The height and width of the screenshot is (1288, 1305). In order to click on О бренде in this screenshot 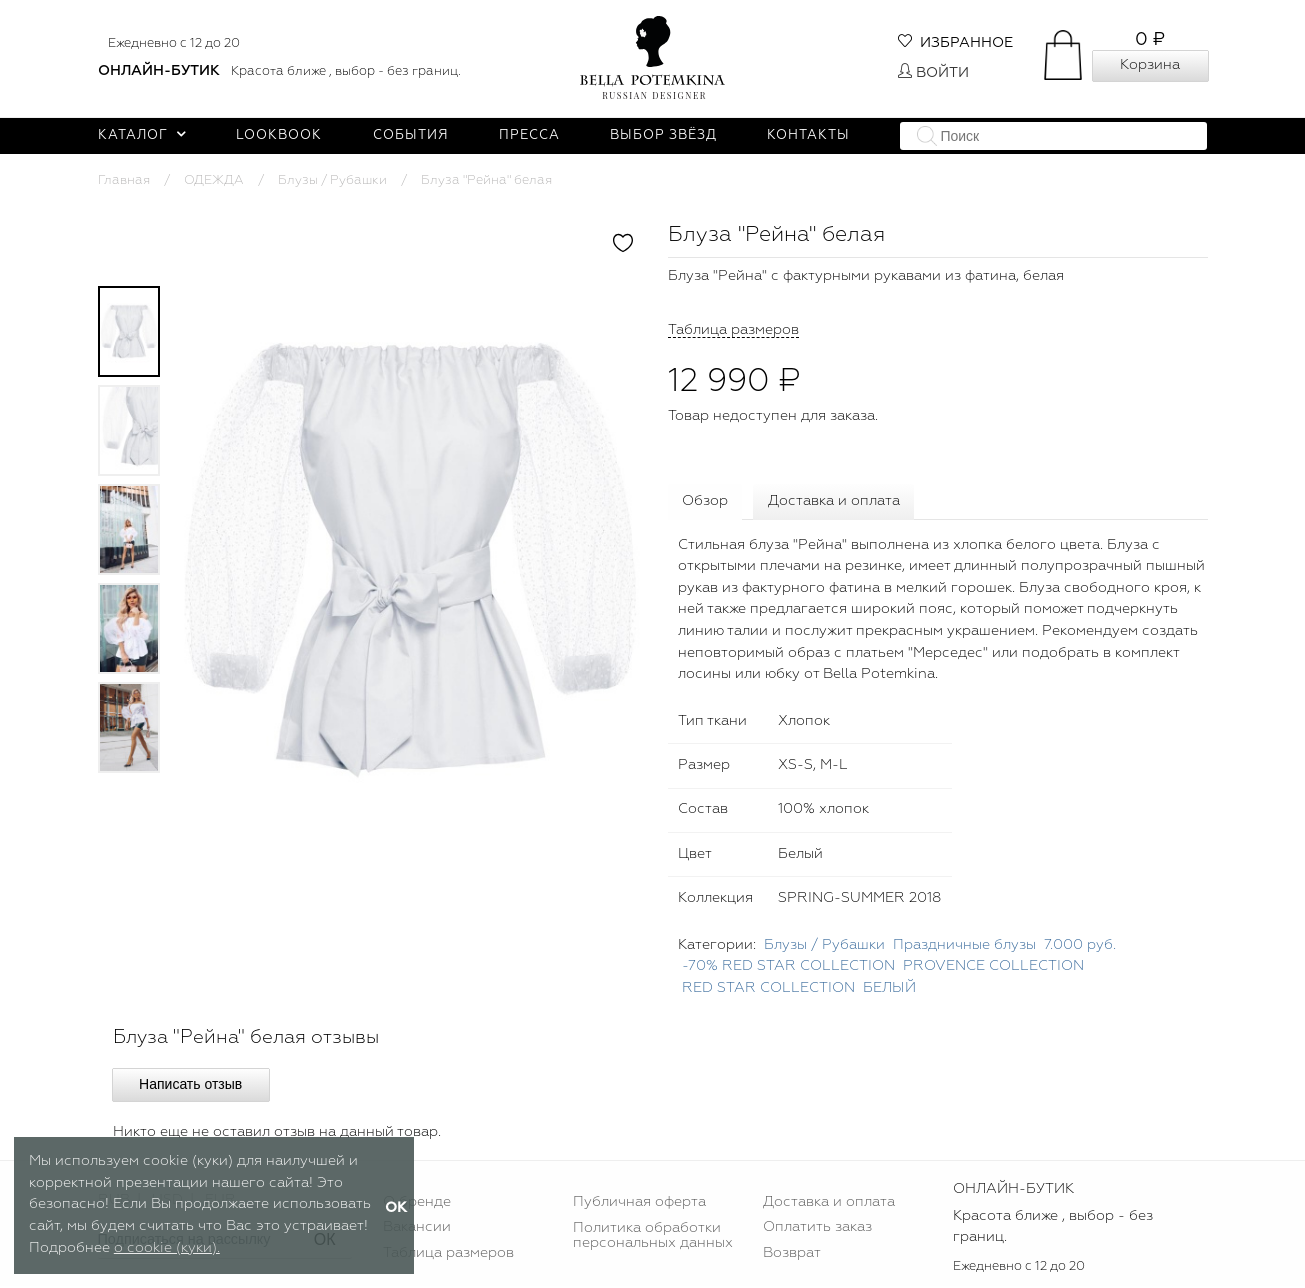, I will do `click(417, 1204)`.